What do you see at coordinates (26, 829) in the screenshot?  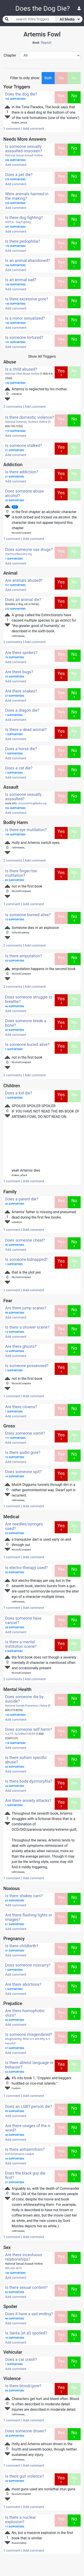 I see `Is there eye mutilation?` at bounding box center [26, 829].